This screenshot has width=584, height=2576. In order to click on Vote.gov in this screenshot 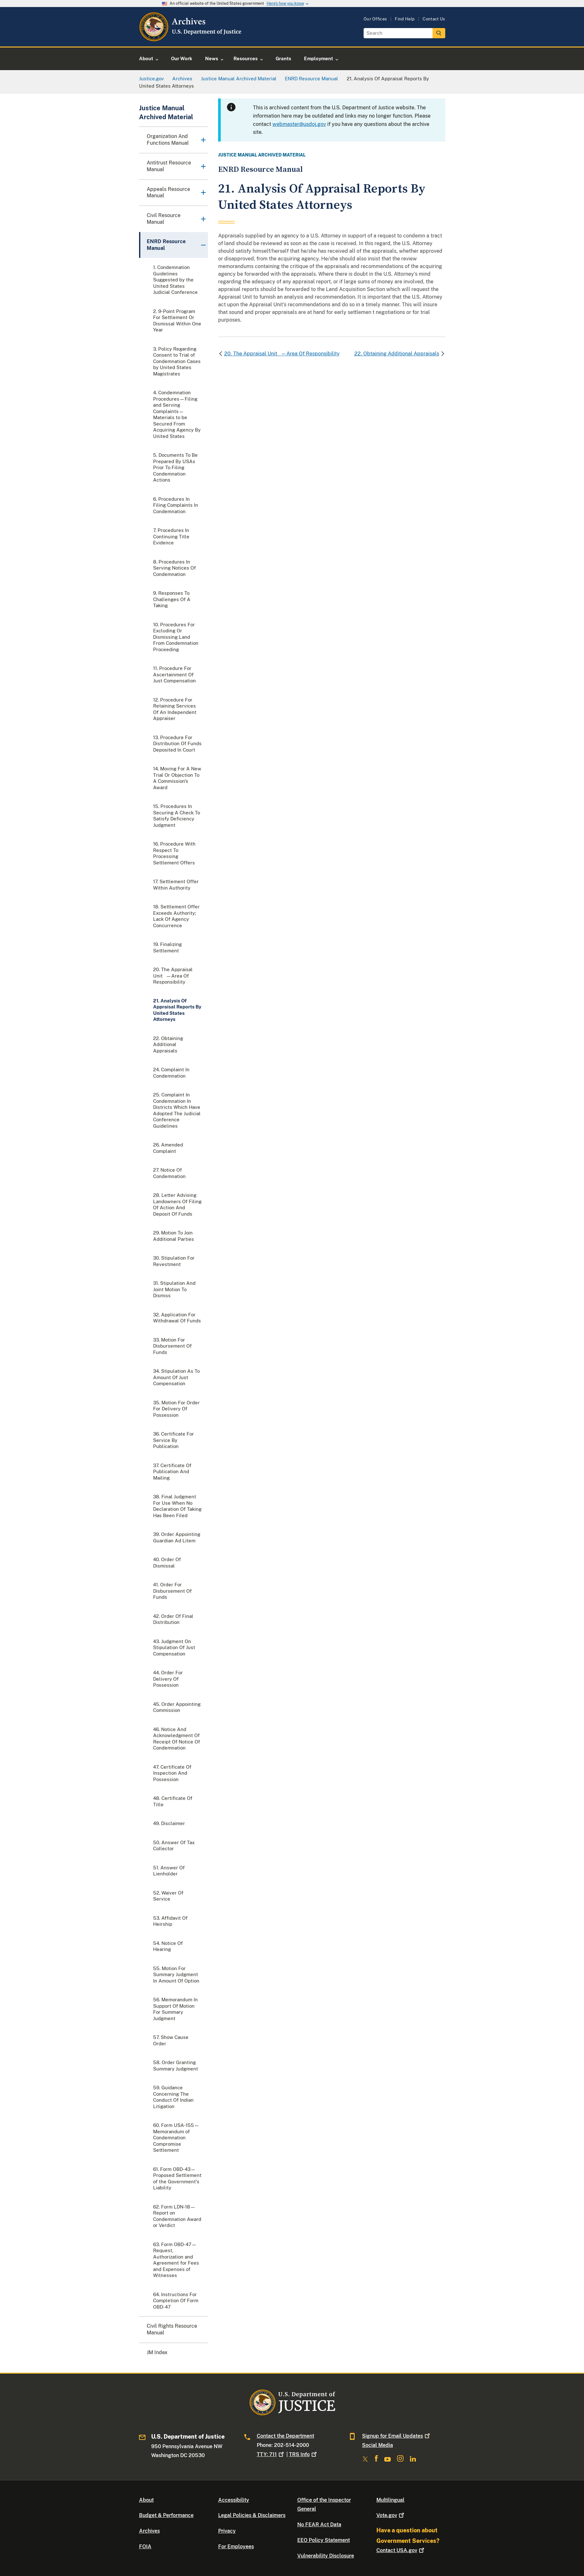, I will do `click(390, 2515)`.